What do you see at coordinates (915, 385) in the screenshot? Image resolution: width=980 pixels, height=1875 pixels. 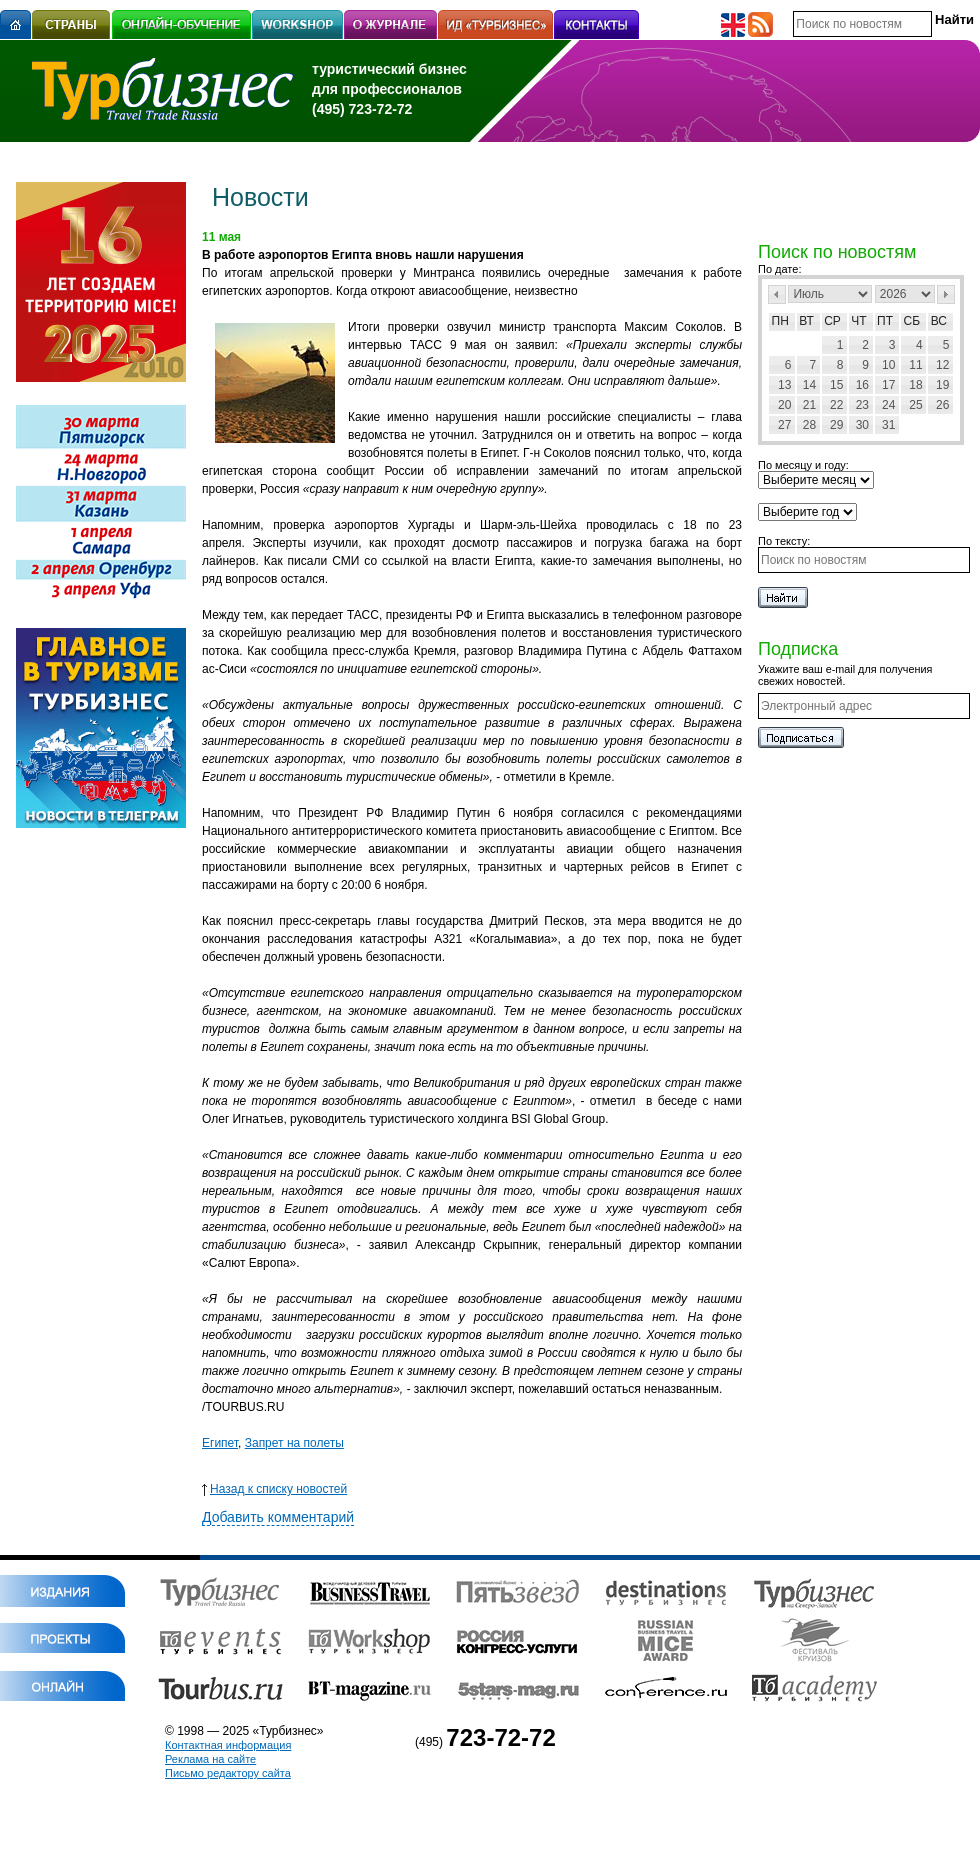 I see `18` at bounding box center [915, 385].